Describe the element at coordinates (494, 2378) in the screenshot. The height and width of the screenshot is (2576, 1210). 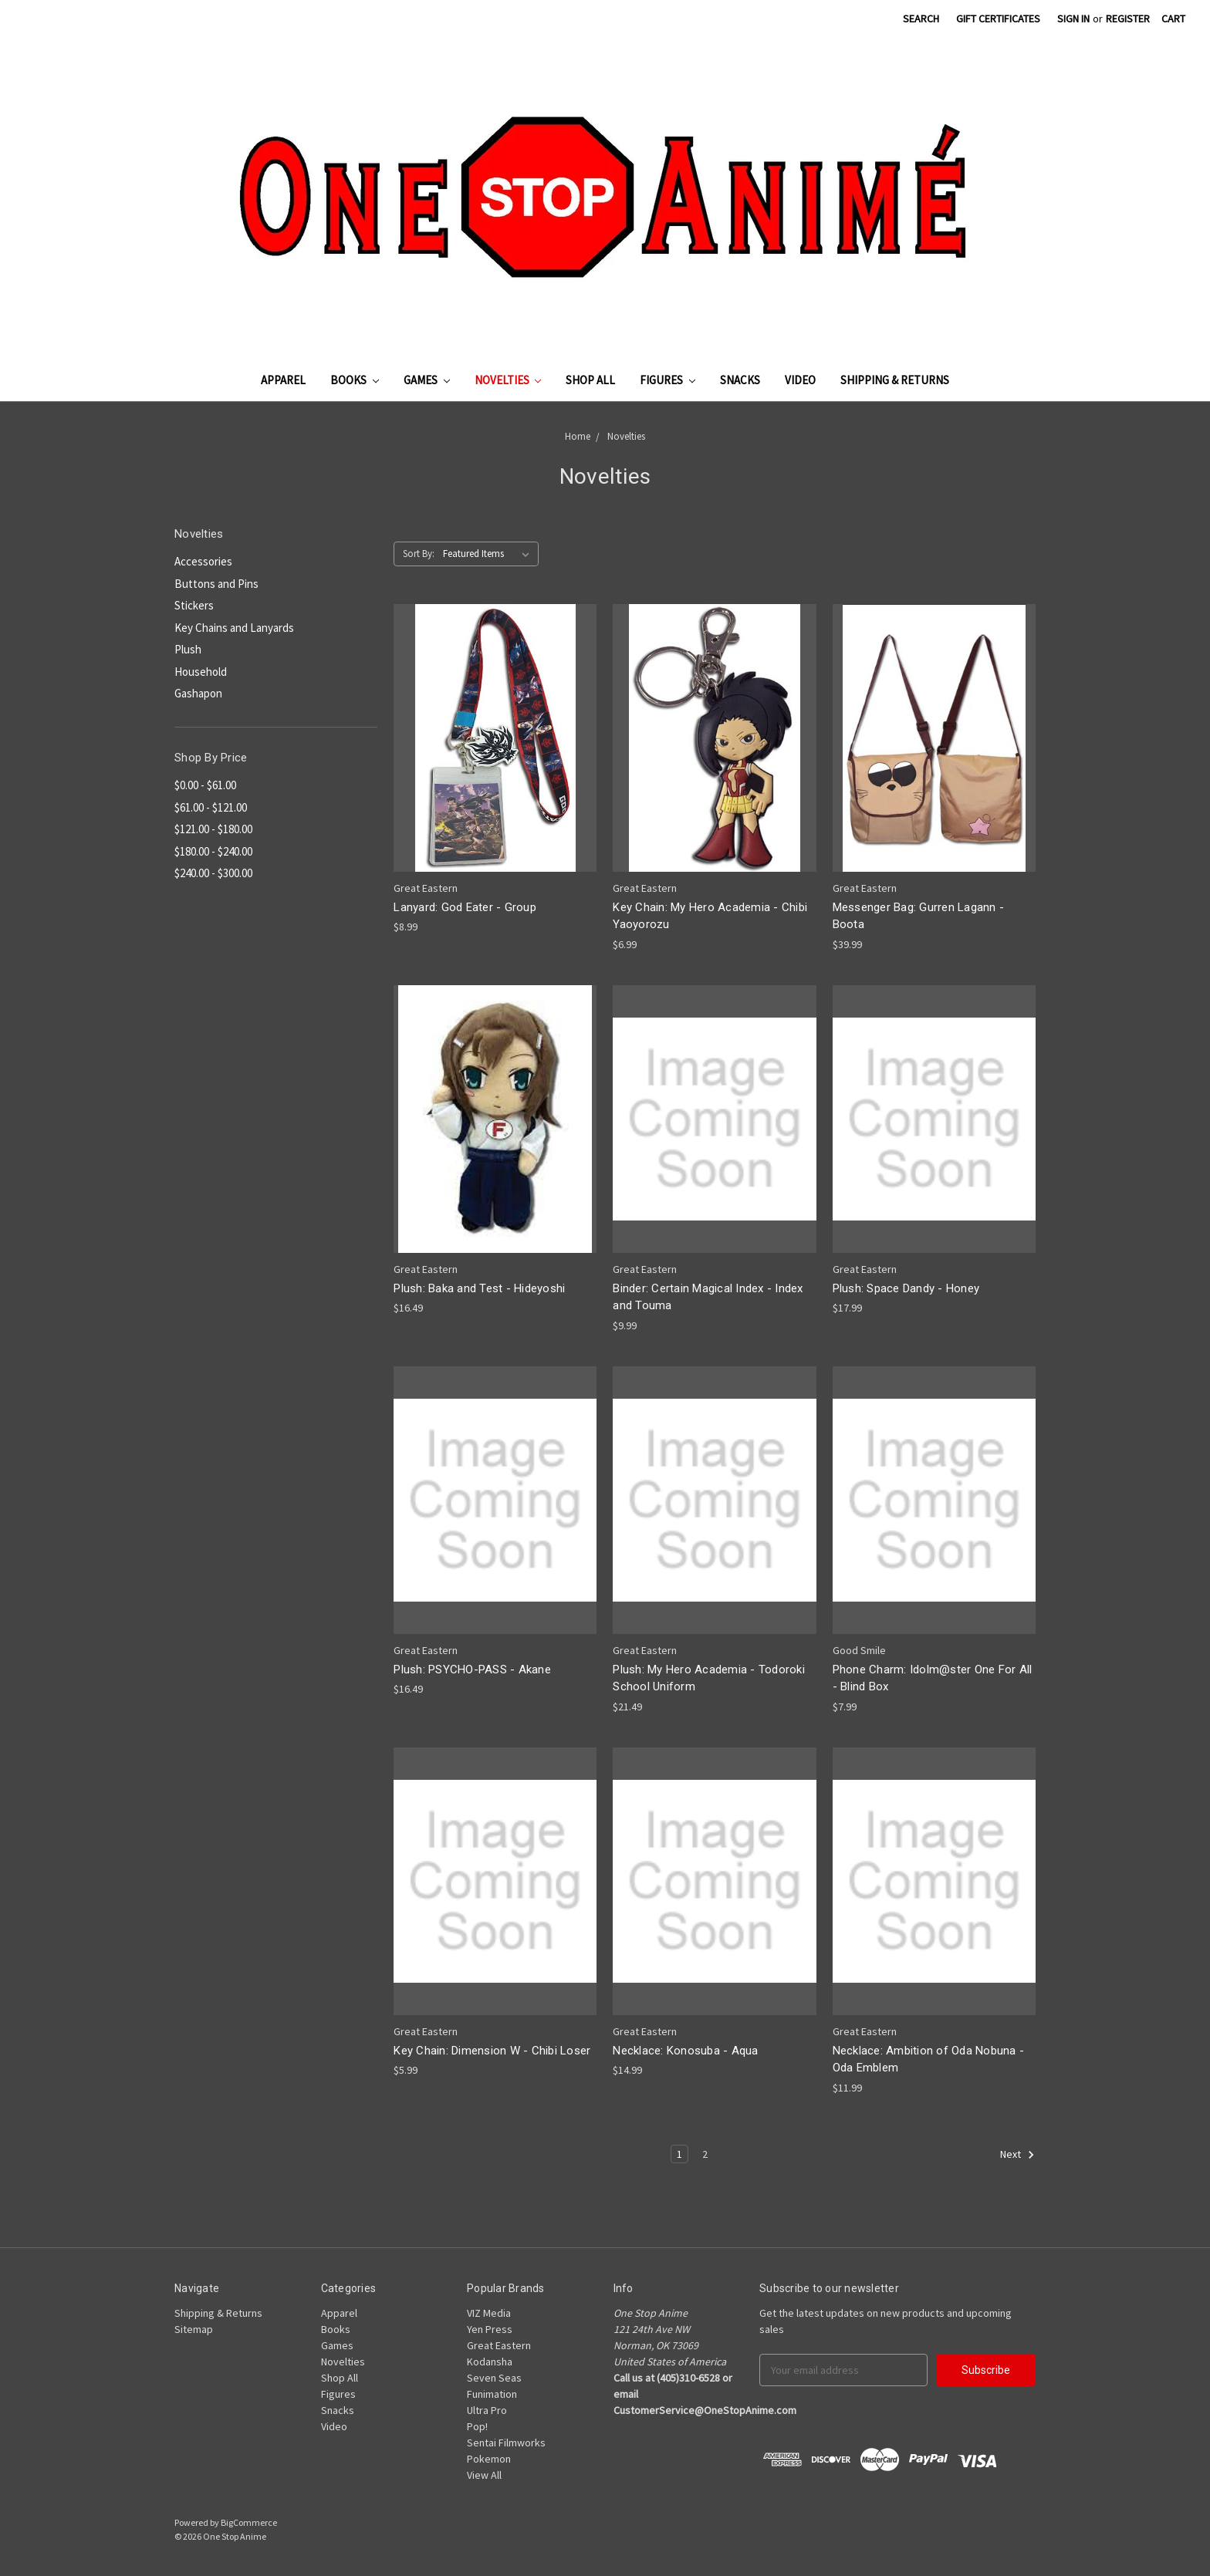
I see `Seven Seas` at that location.